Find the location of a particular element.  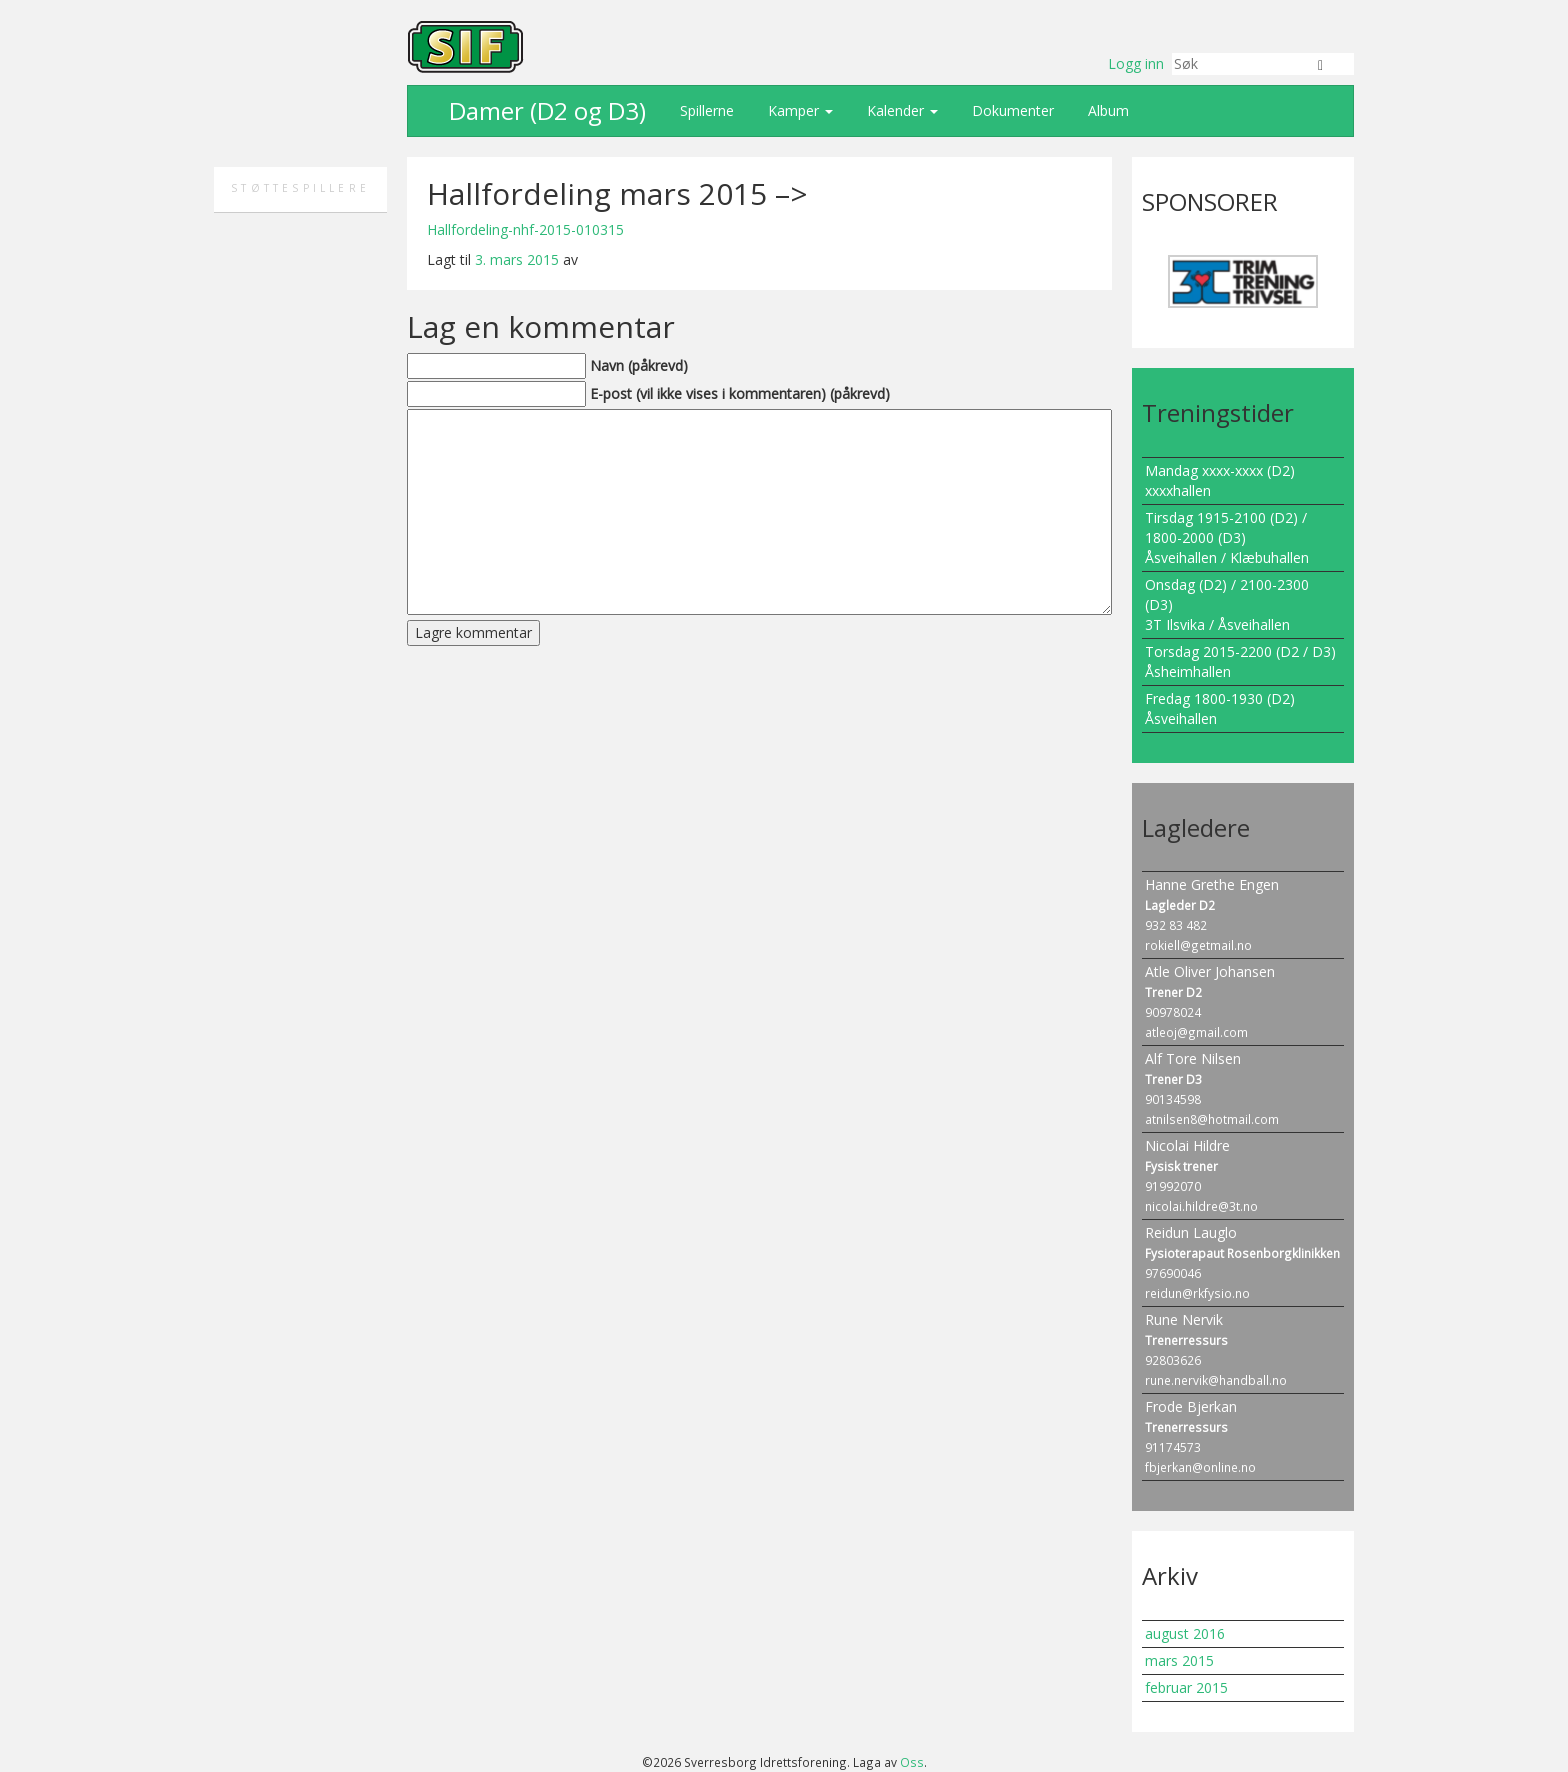

Hallfordeling-nhf-2015-010315 is located at coordinates (525, 229).